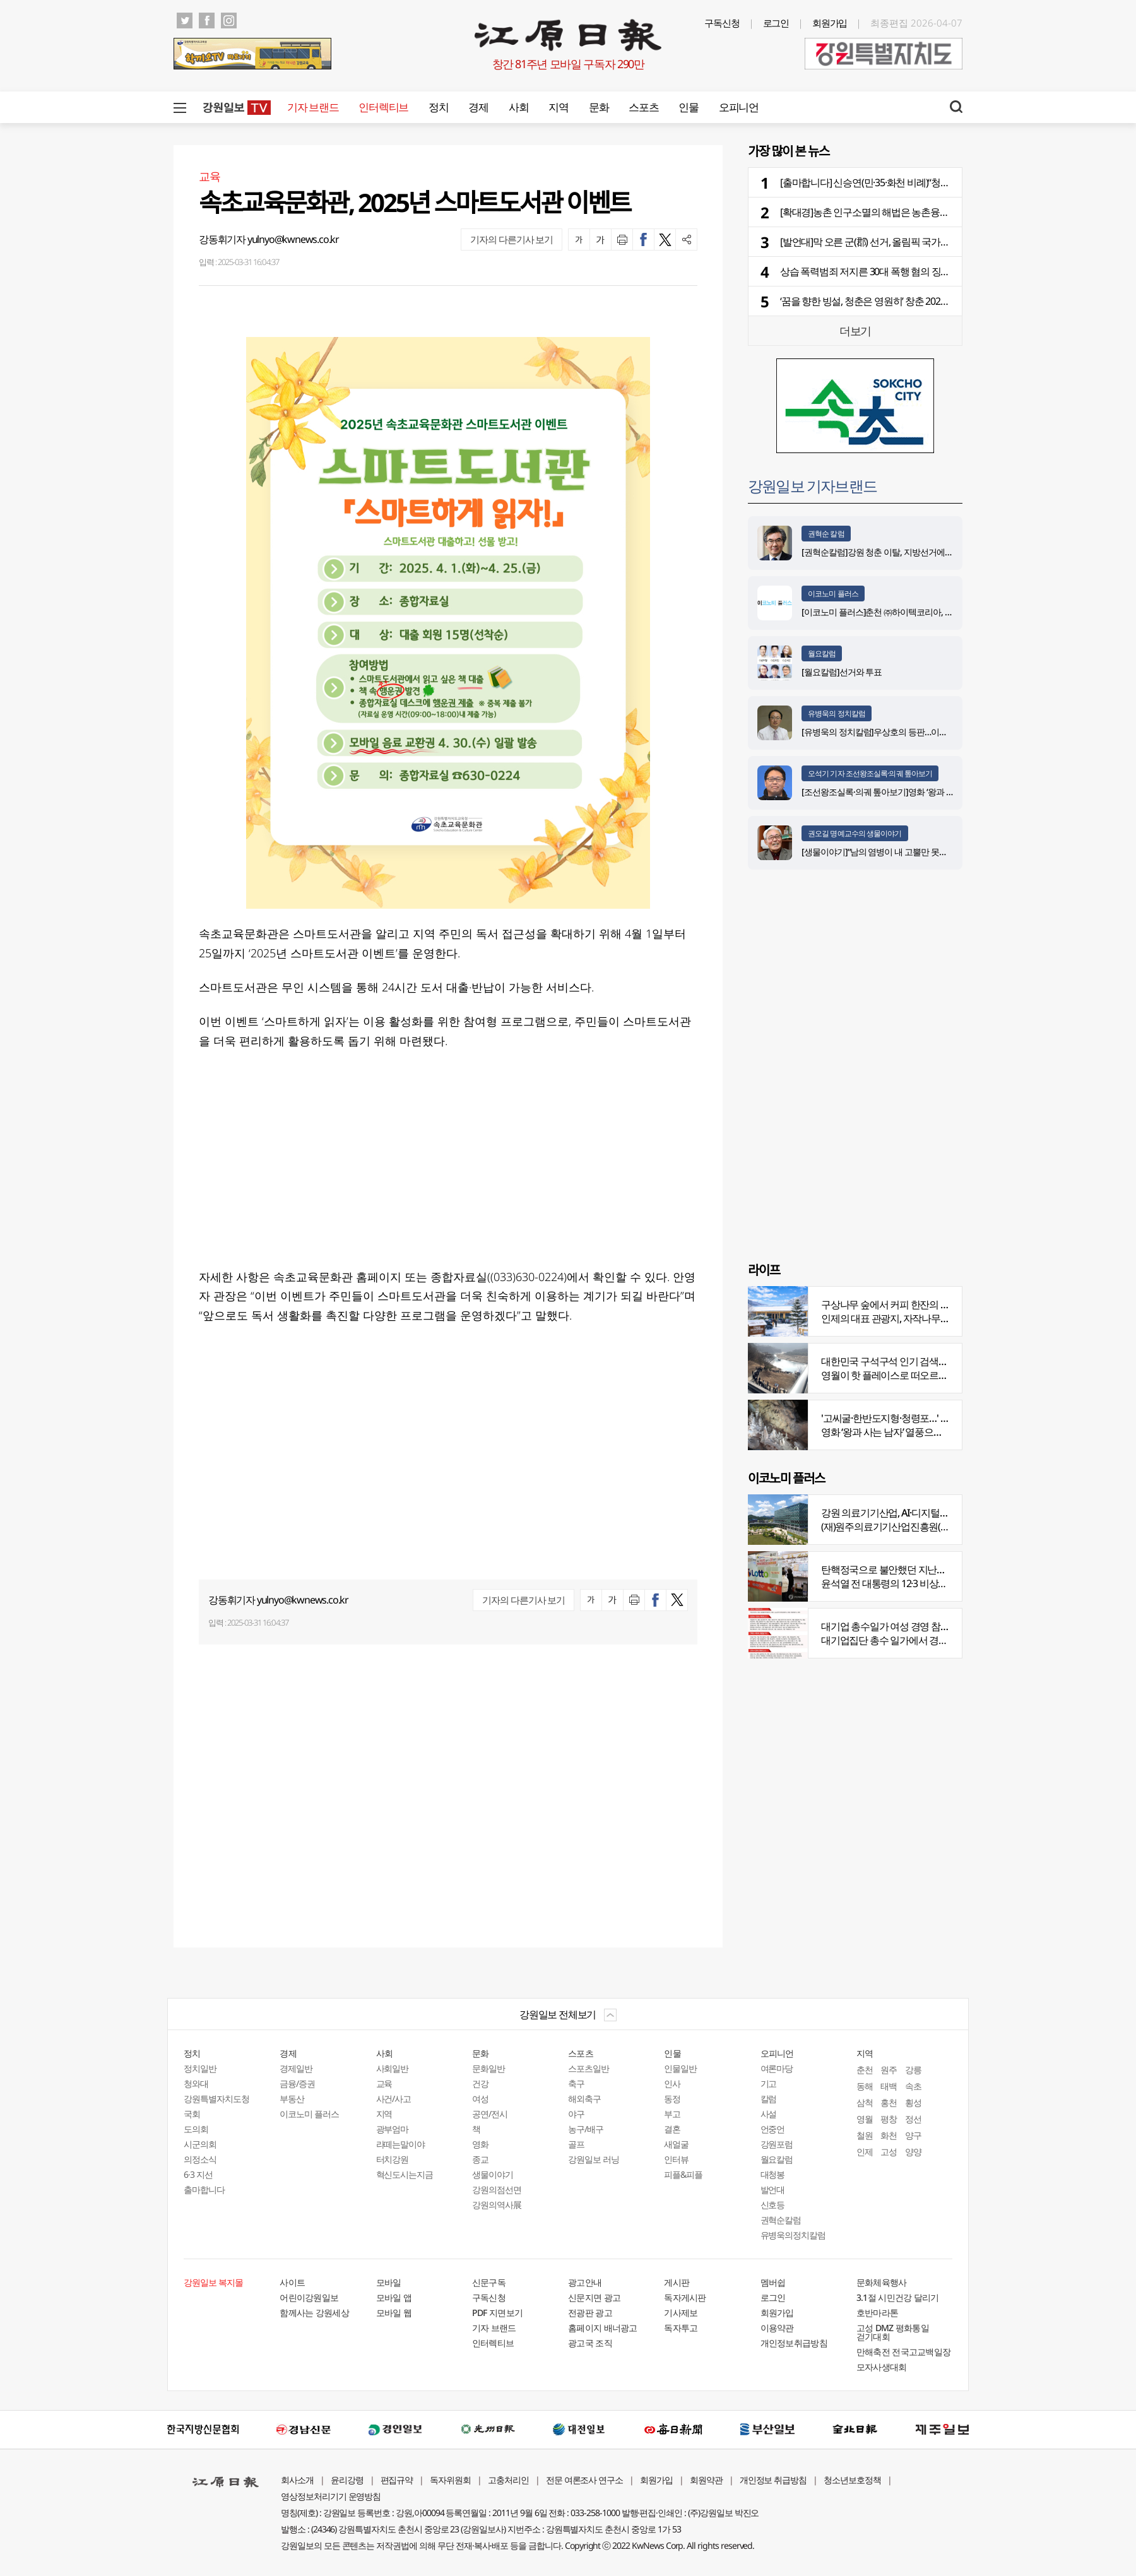 The height and width of the screenshot is (2576, 1136). What do you see at coordinates (584, 2282) in the screenshot?
I see `광고안내` at bounding box center [584, 2282].